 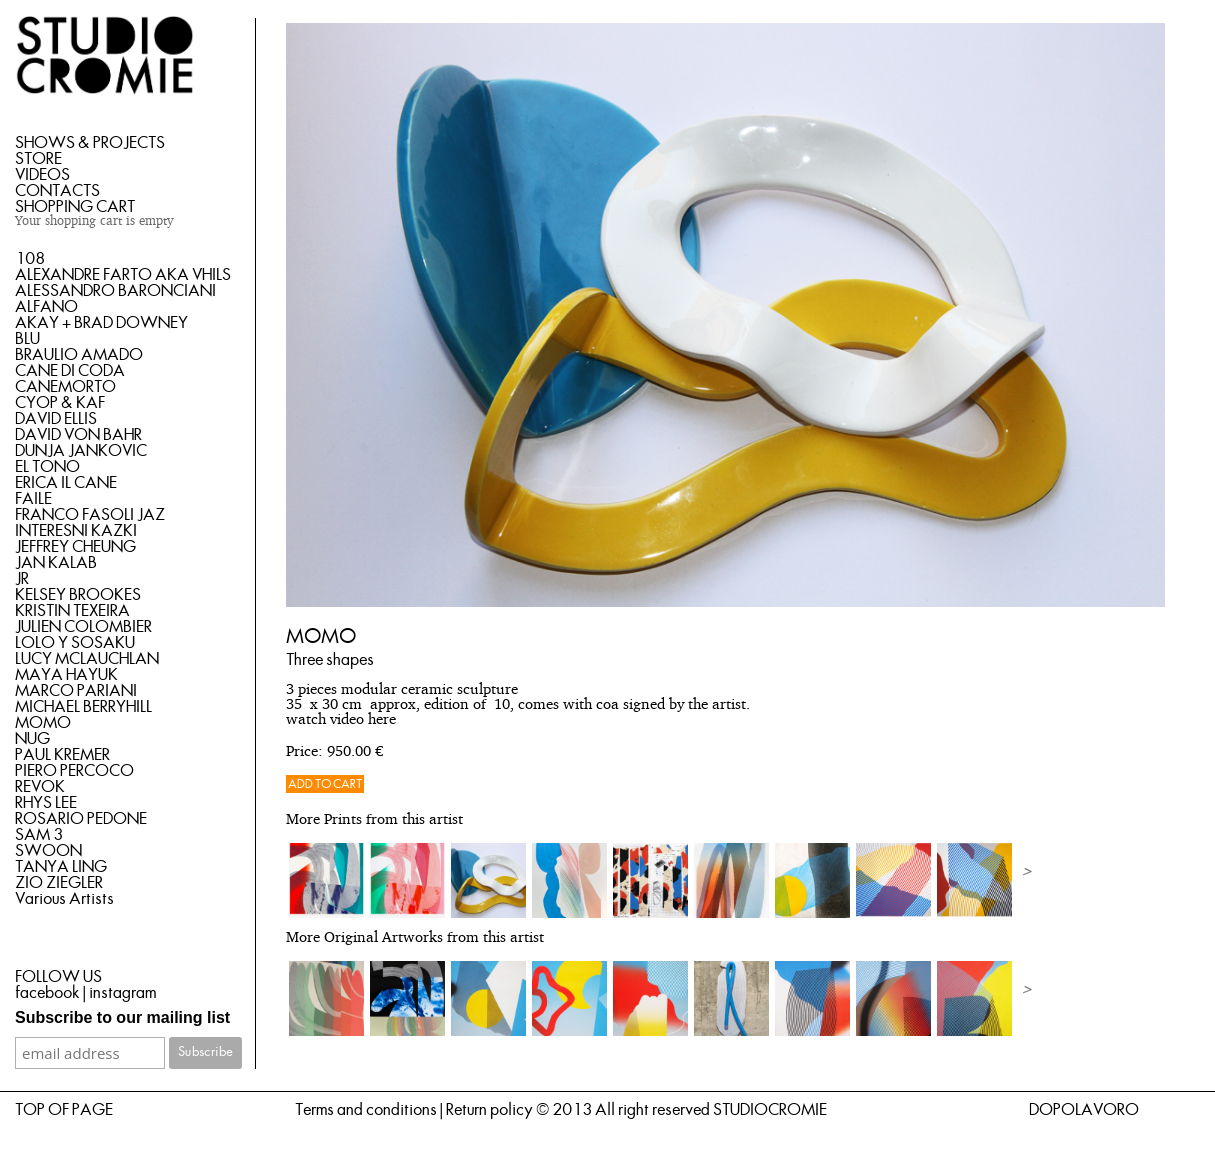 I want to click on FOLLOW US, so click(x=58, y=977).